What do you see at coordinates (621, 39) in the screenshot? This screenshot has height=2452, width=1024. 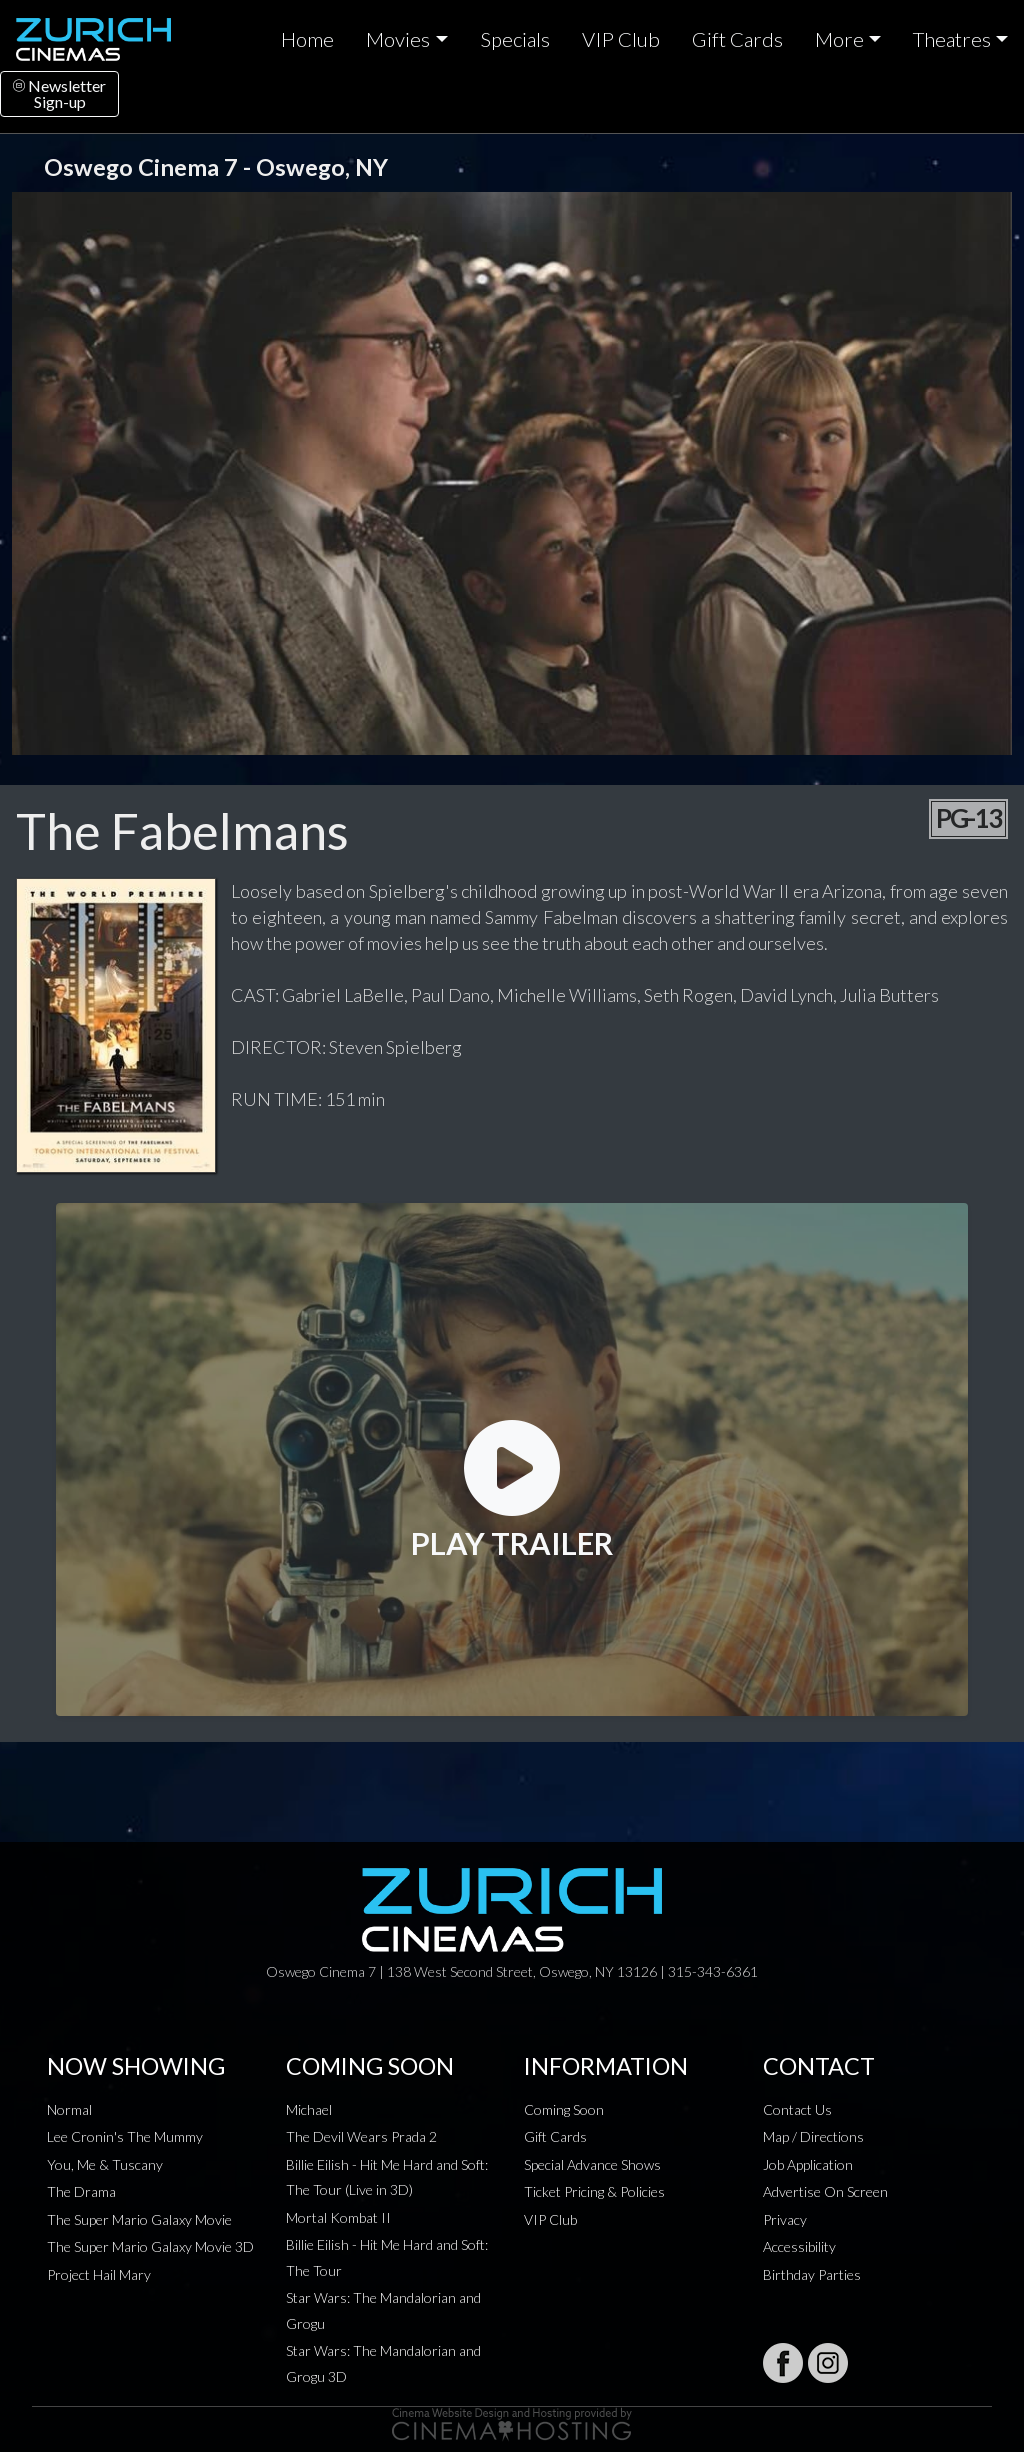 I see `VIP Club` at bounding box center [621, 39].